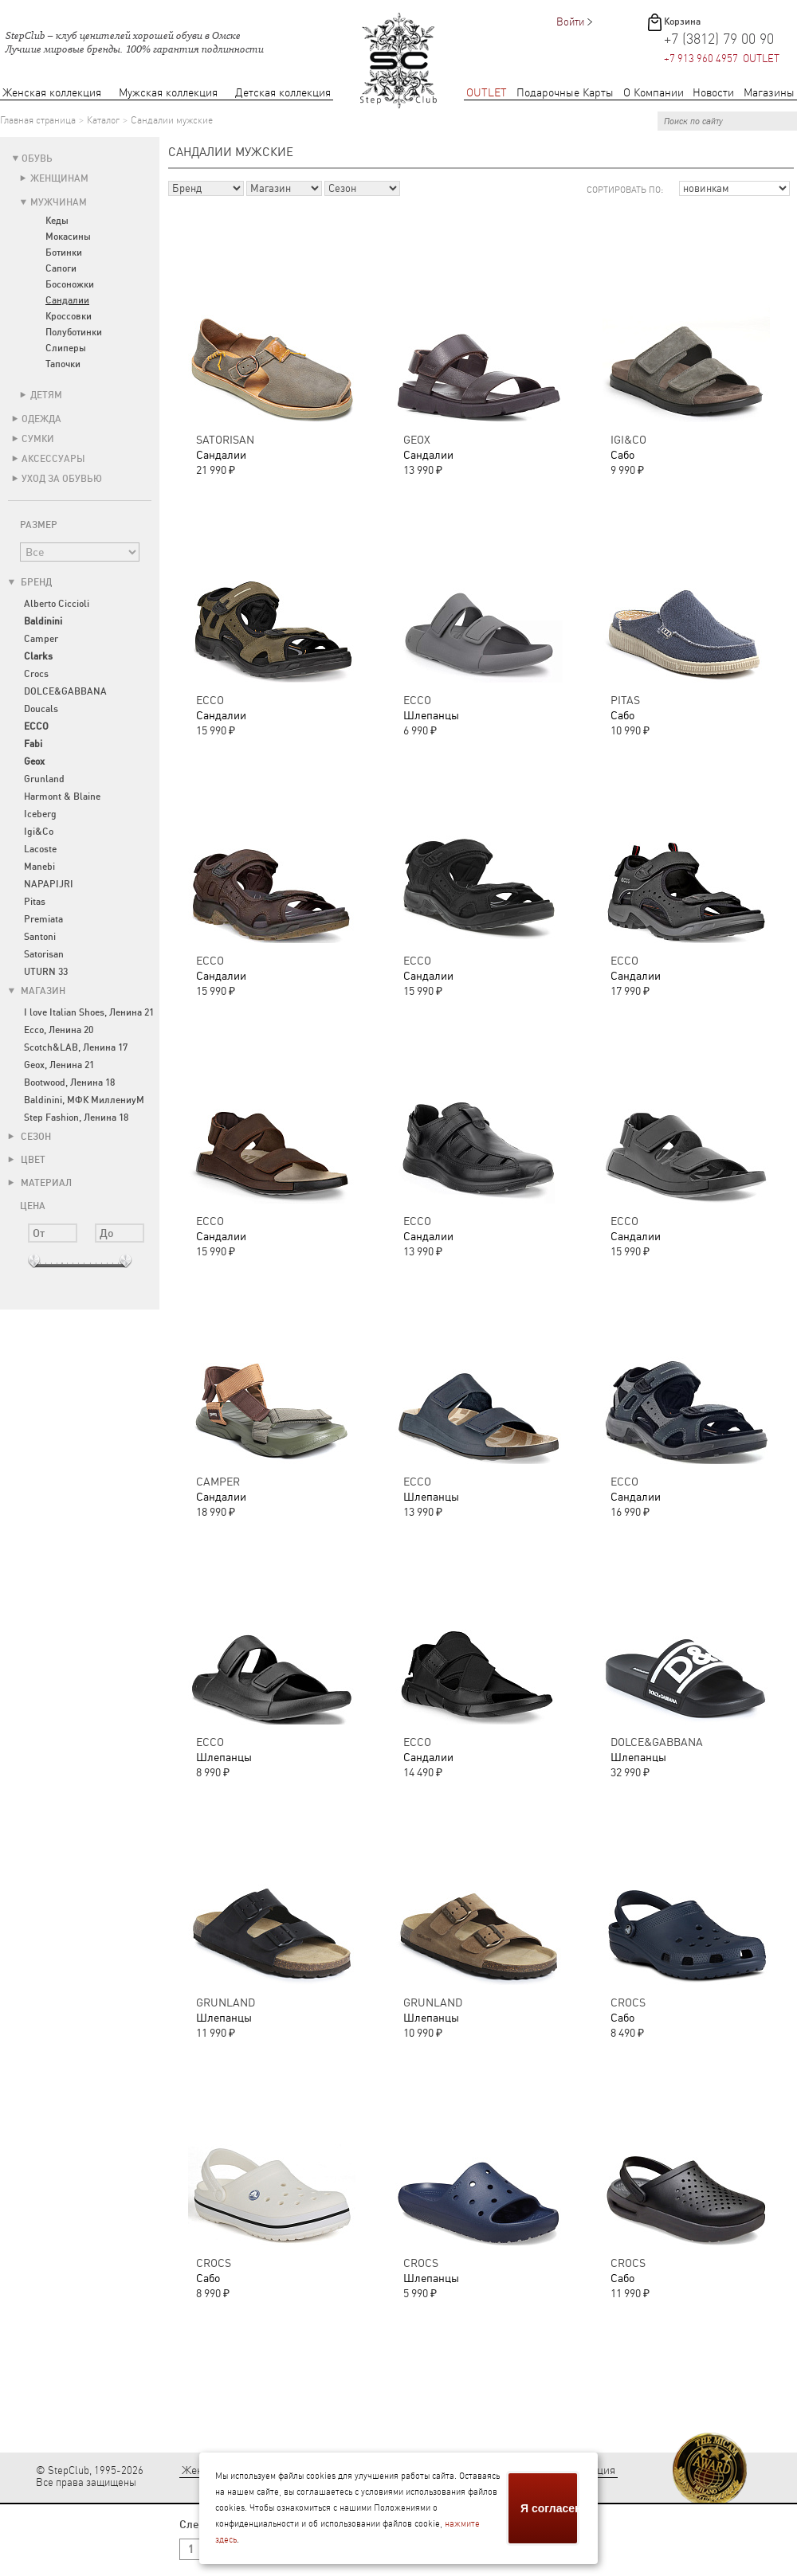  I want to click on Сезон, so click(29, 1136).